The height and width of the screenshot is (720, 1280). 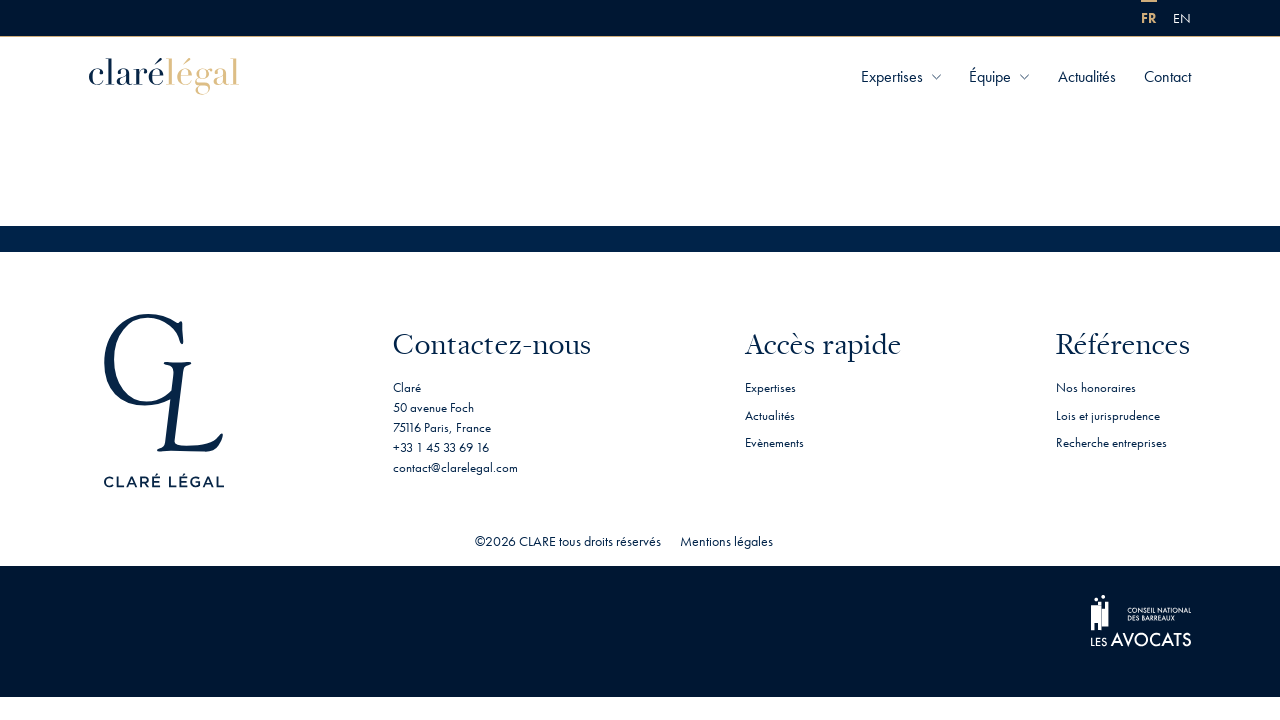 What do you see at coordinates (455, 467) in the screenshot?
I see `contact@clarelegal.com` at bounding box center [455, 467].